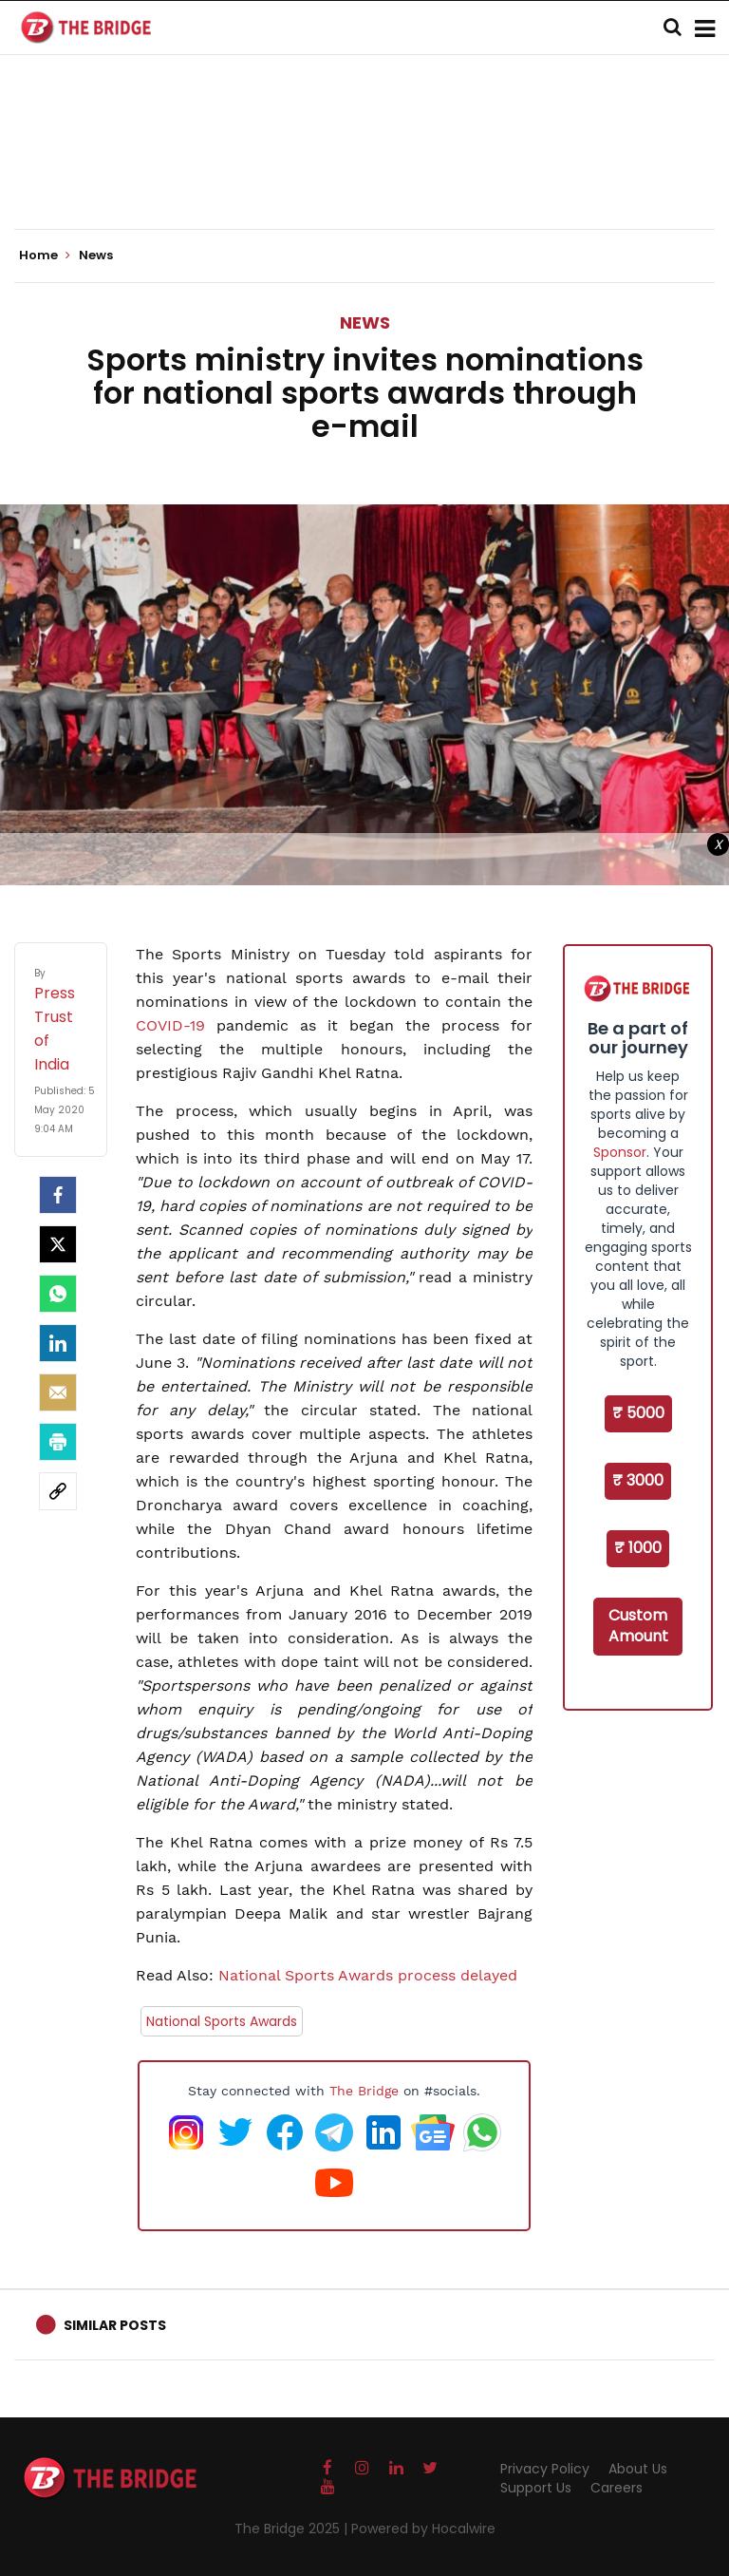  Describe the element at coordinates (423, 2528) in the screenshot. I see `Powered by Hocalwire` at that location.